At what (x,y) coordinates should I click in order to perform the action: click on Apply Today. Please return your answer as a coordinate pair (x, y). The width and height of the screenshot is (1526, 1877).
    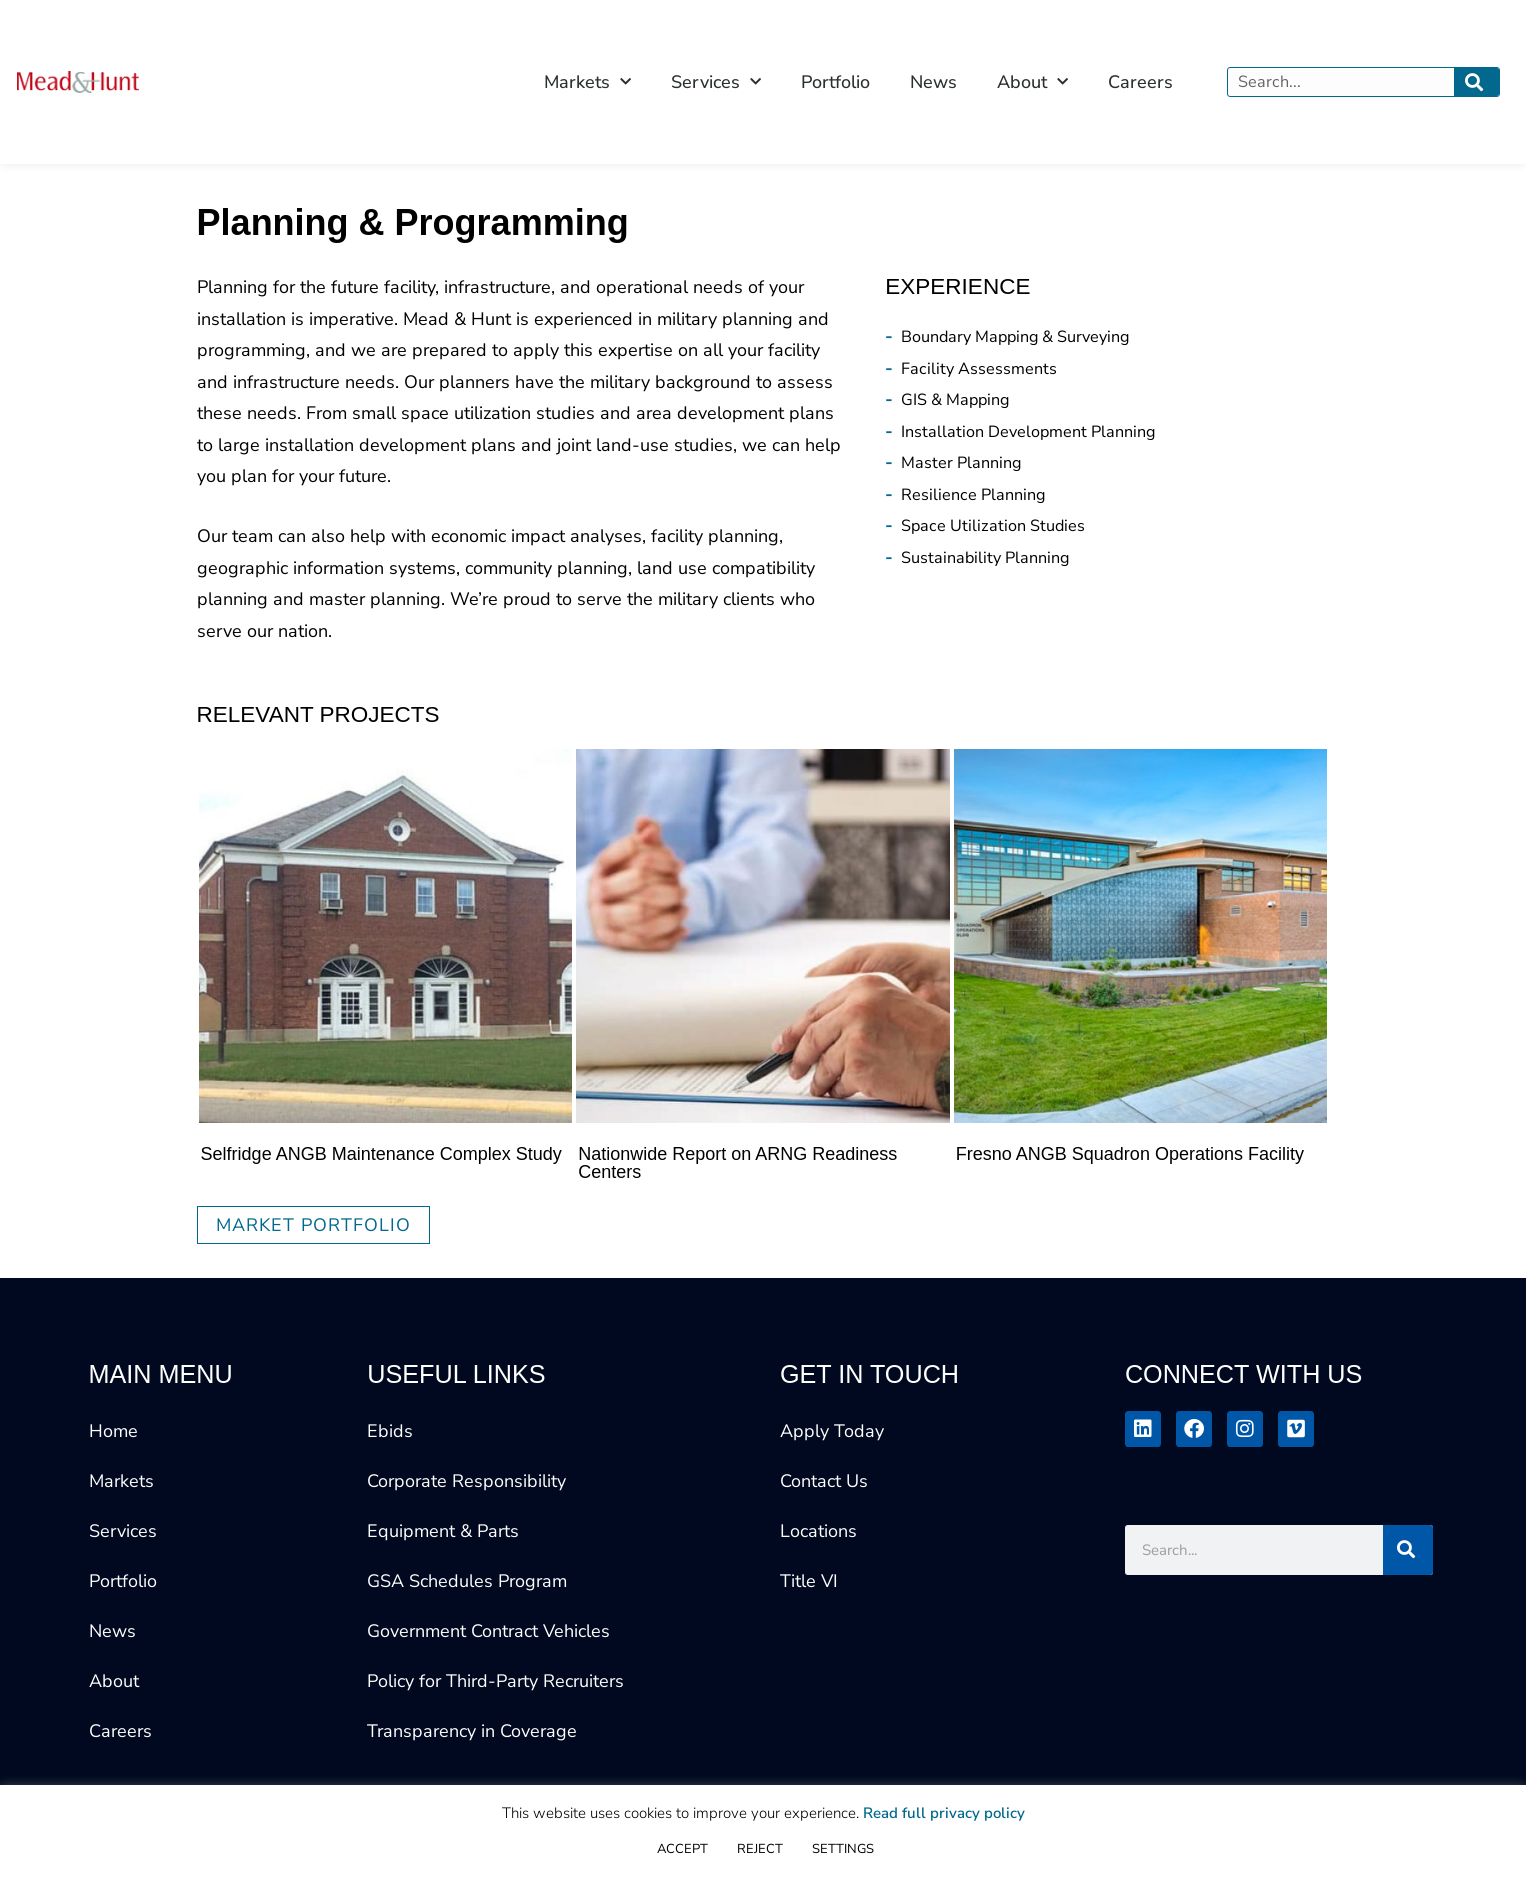
    Looking at the image, I should click on (832, 1431).